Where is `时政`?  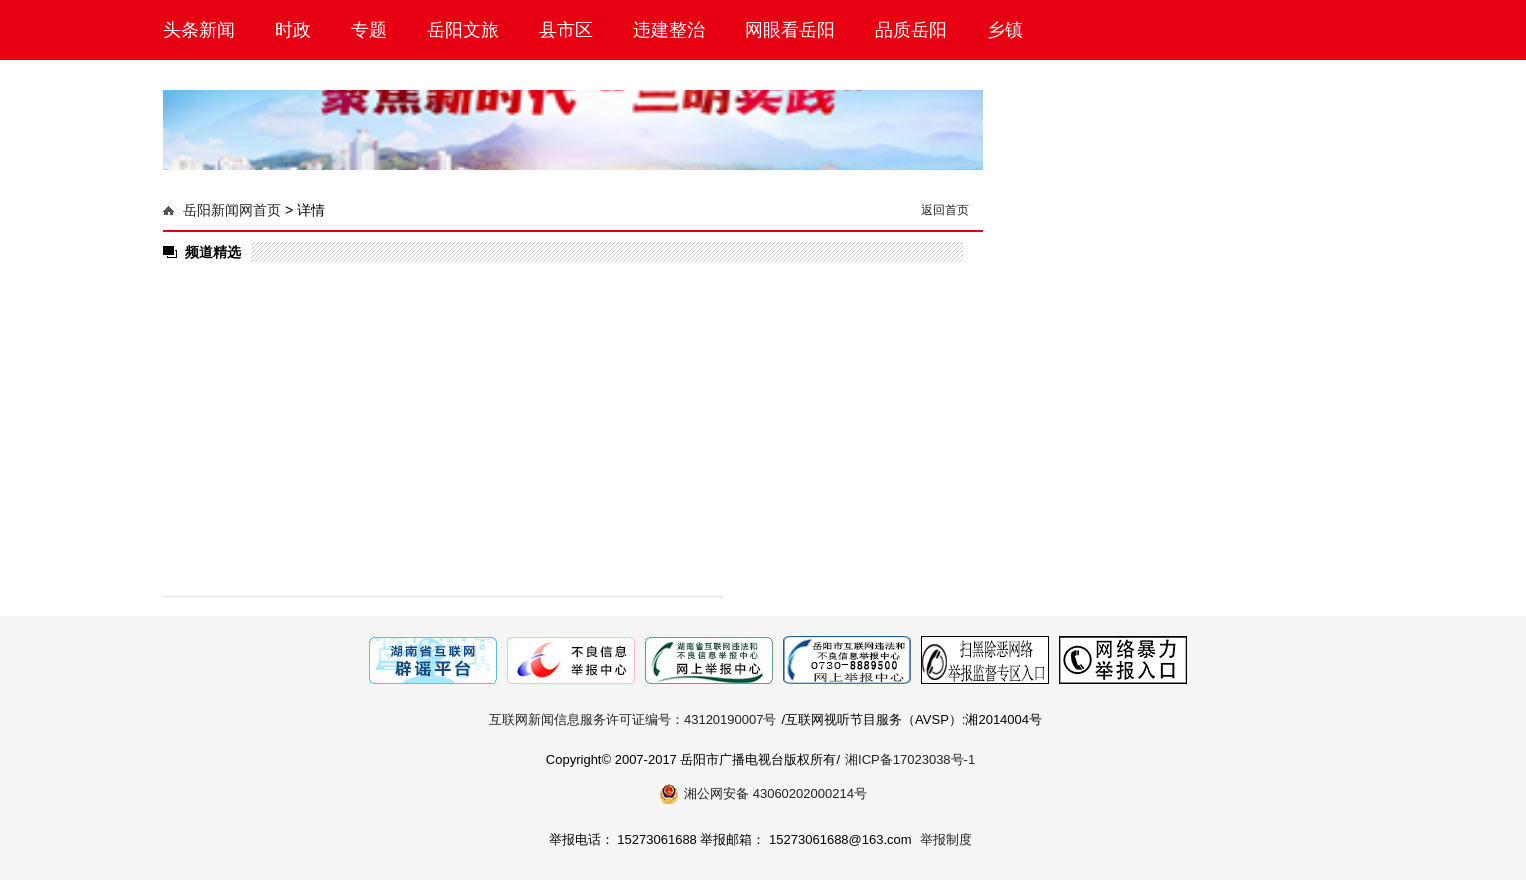 时政 is located at coordinates (293, 30).